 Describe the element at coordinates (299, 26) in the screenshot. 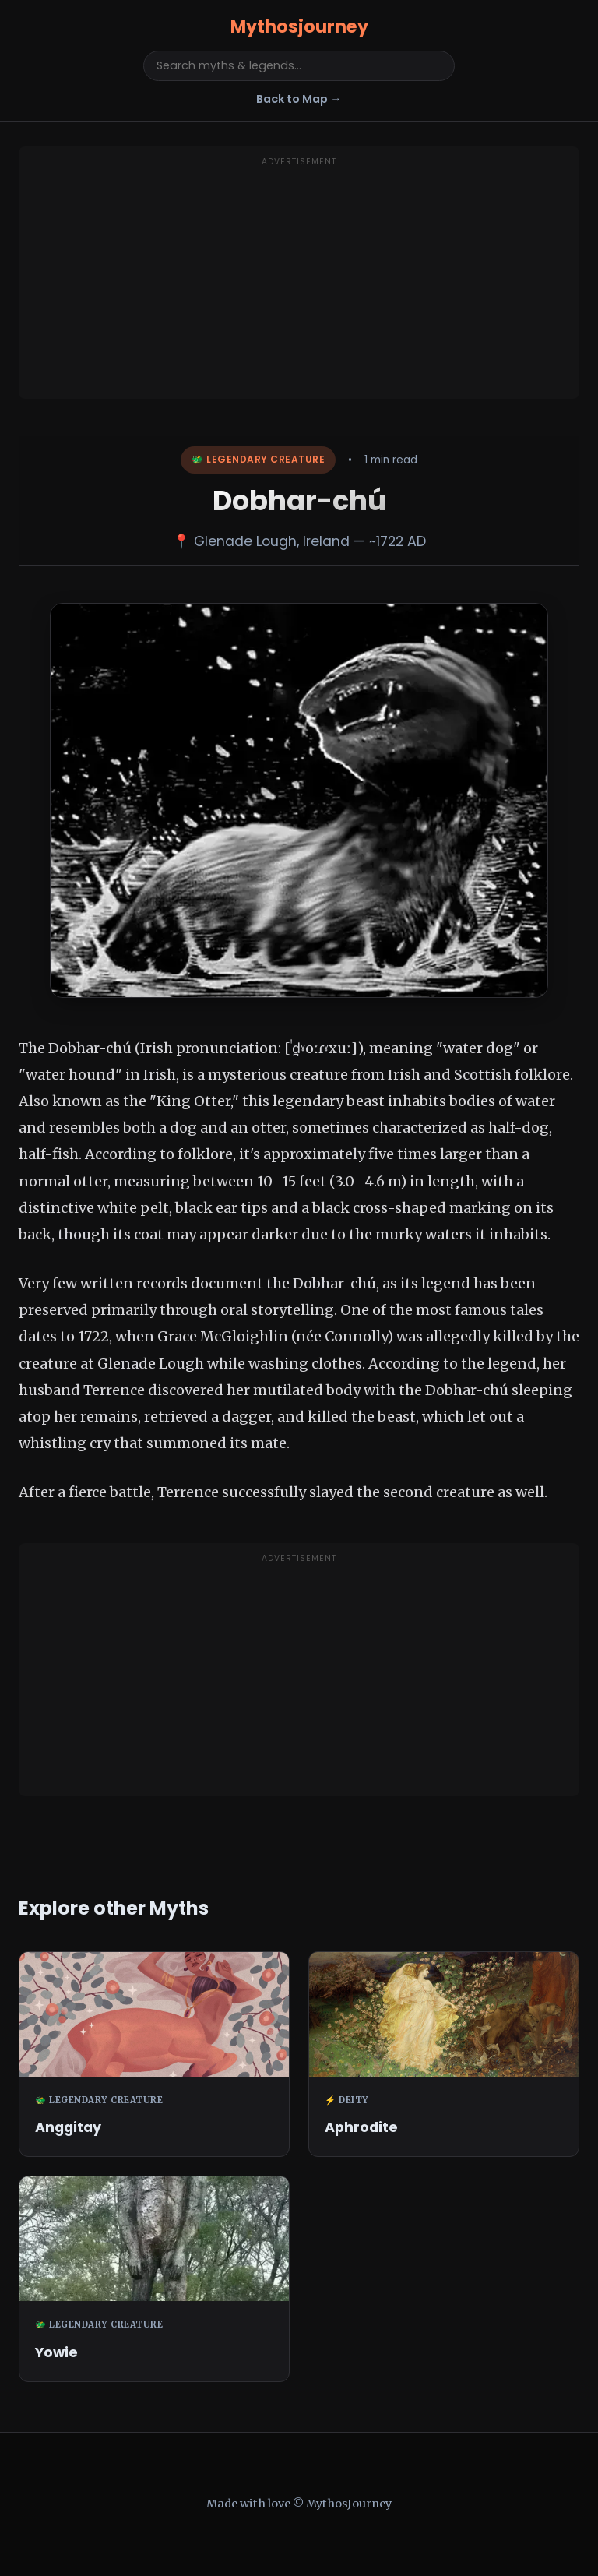

I see `Mythosjourney` at that location.